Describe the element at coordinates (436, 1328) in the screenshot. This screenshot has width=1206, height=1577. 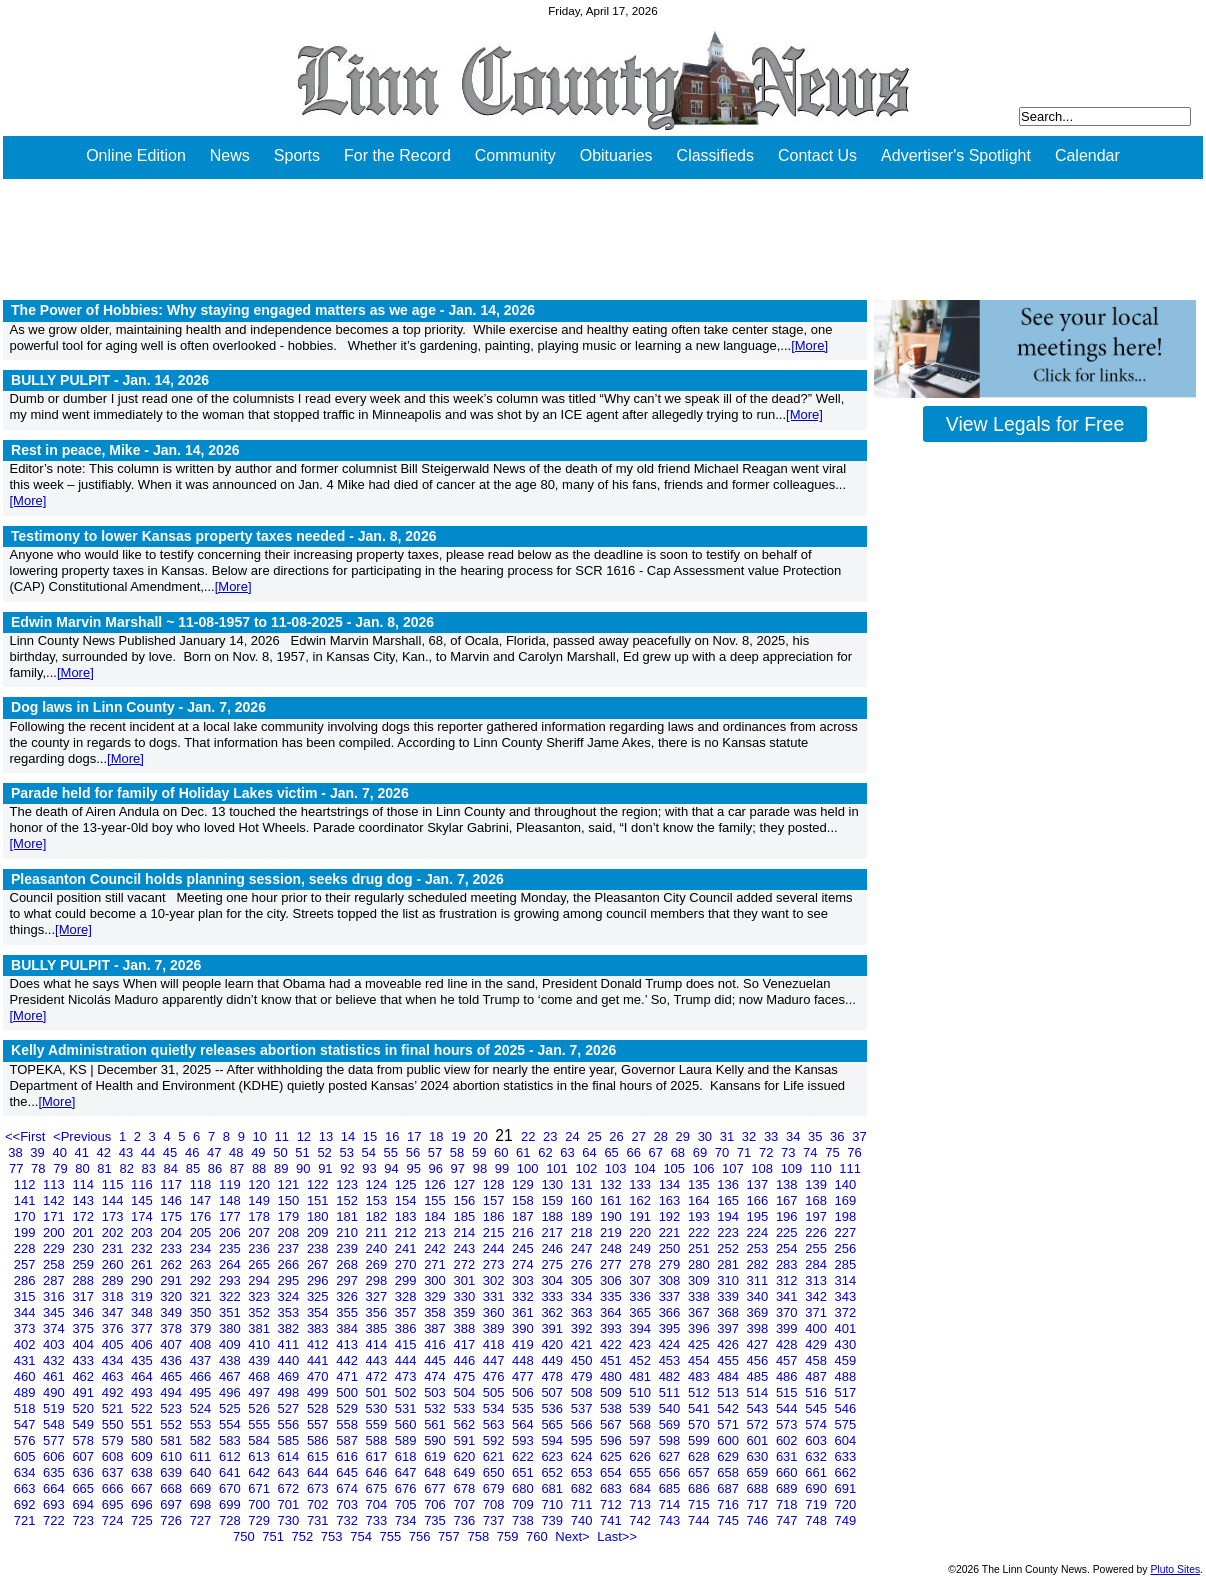
I see `387` at that location.